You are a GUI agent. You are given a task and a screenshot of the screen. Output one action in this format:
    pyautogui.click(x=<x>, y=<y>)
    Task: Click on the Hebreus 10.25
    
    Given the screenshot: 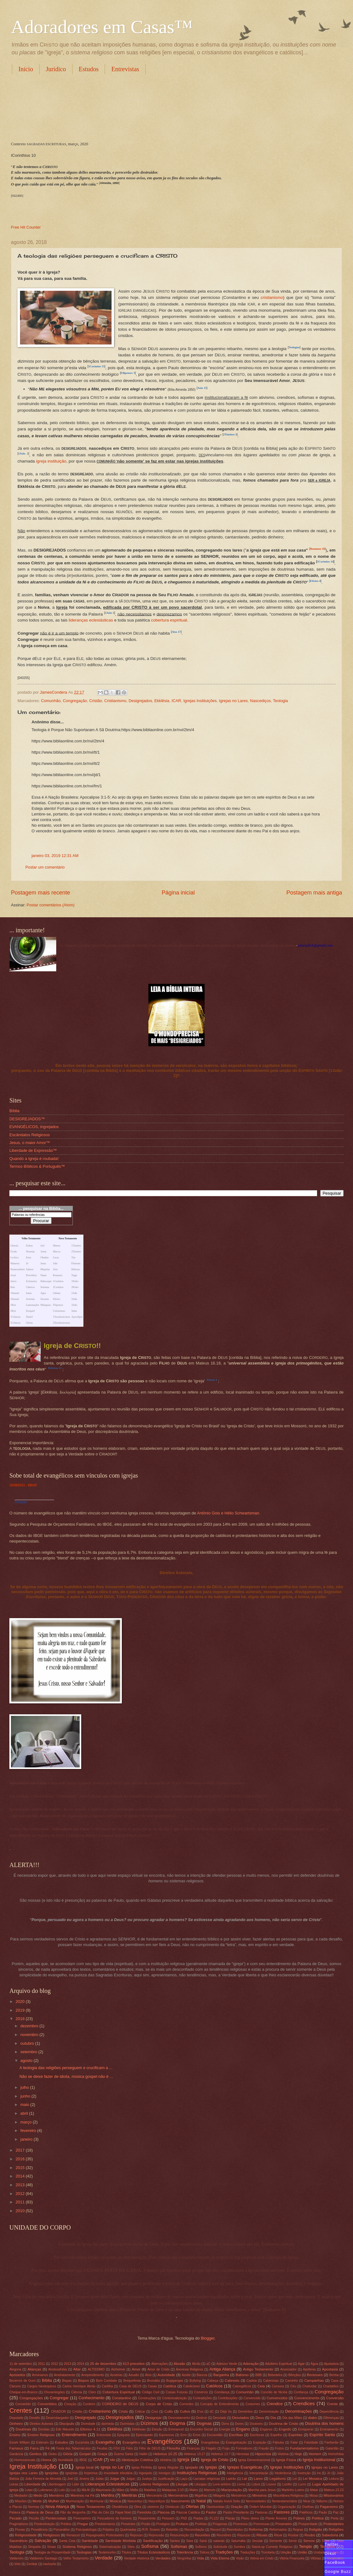 What is the action you would take?
    pyautogui.click(x=165, y=2454)
    